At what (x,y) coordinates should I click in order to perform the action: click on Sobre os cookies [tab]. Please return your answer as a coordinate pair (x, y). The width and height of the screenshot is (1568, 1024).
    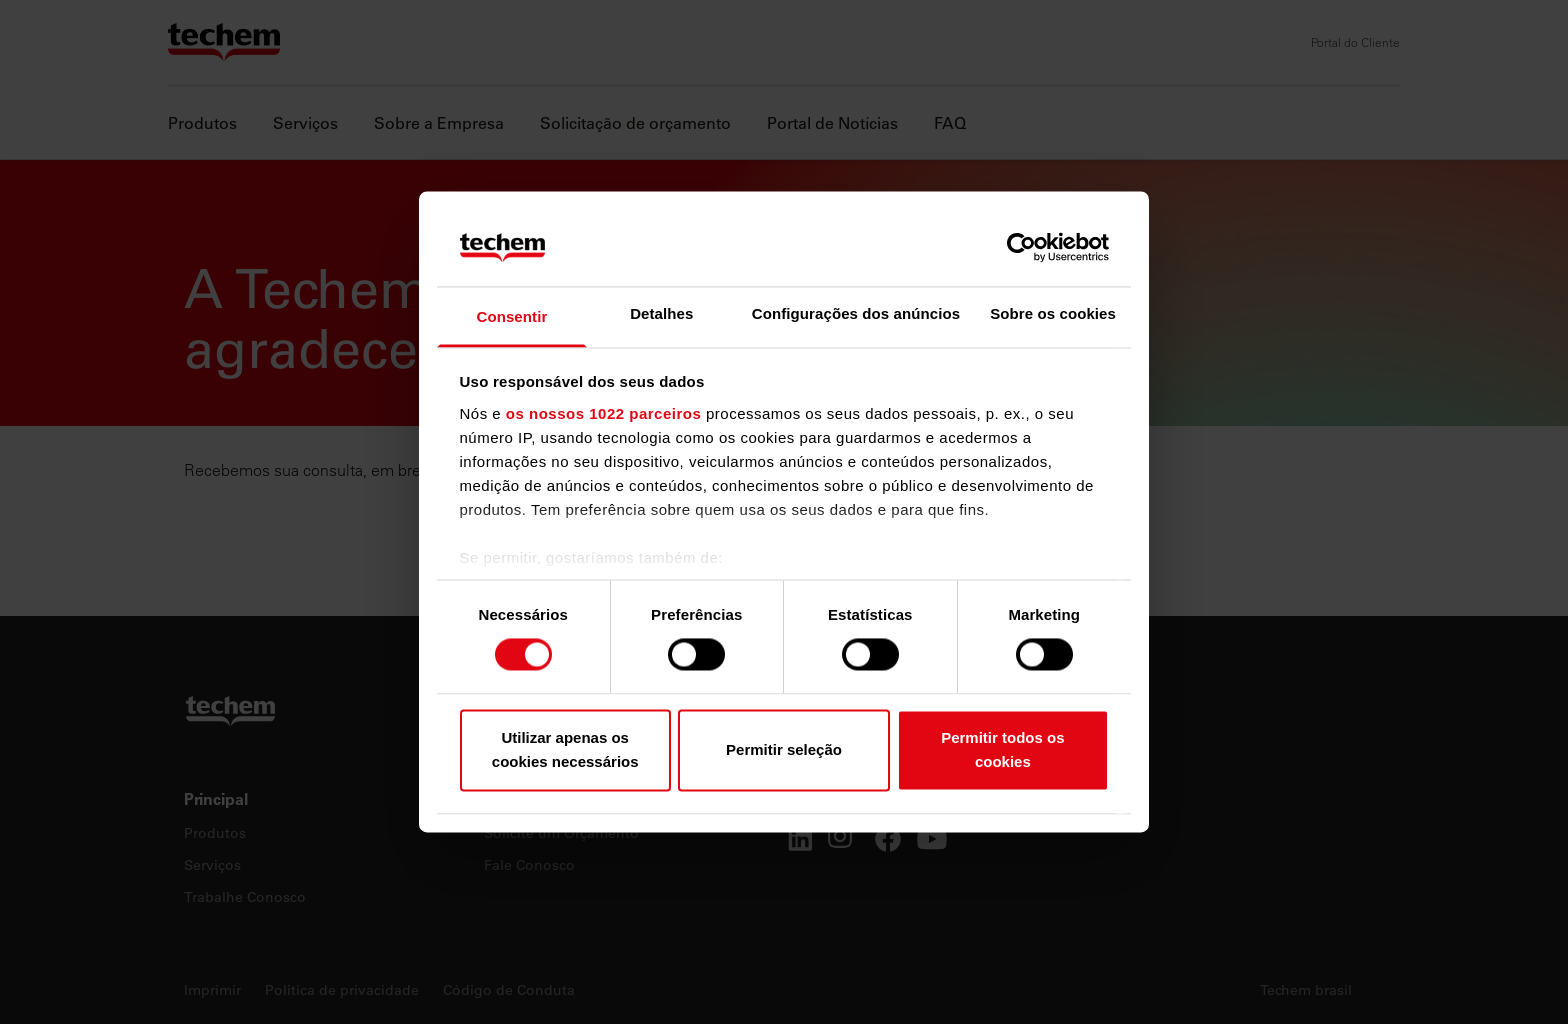
    Looking at the image, I should click on (1053, 313).